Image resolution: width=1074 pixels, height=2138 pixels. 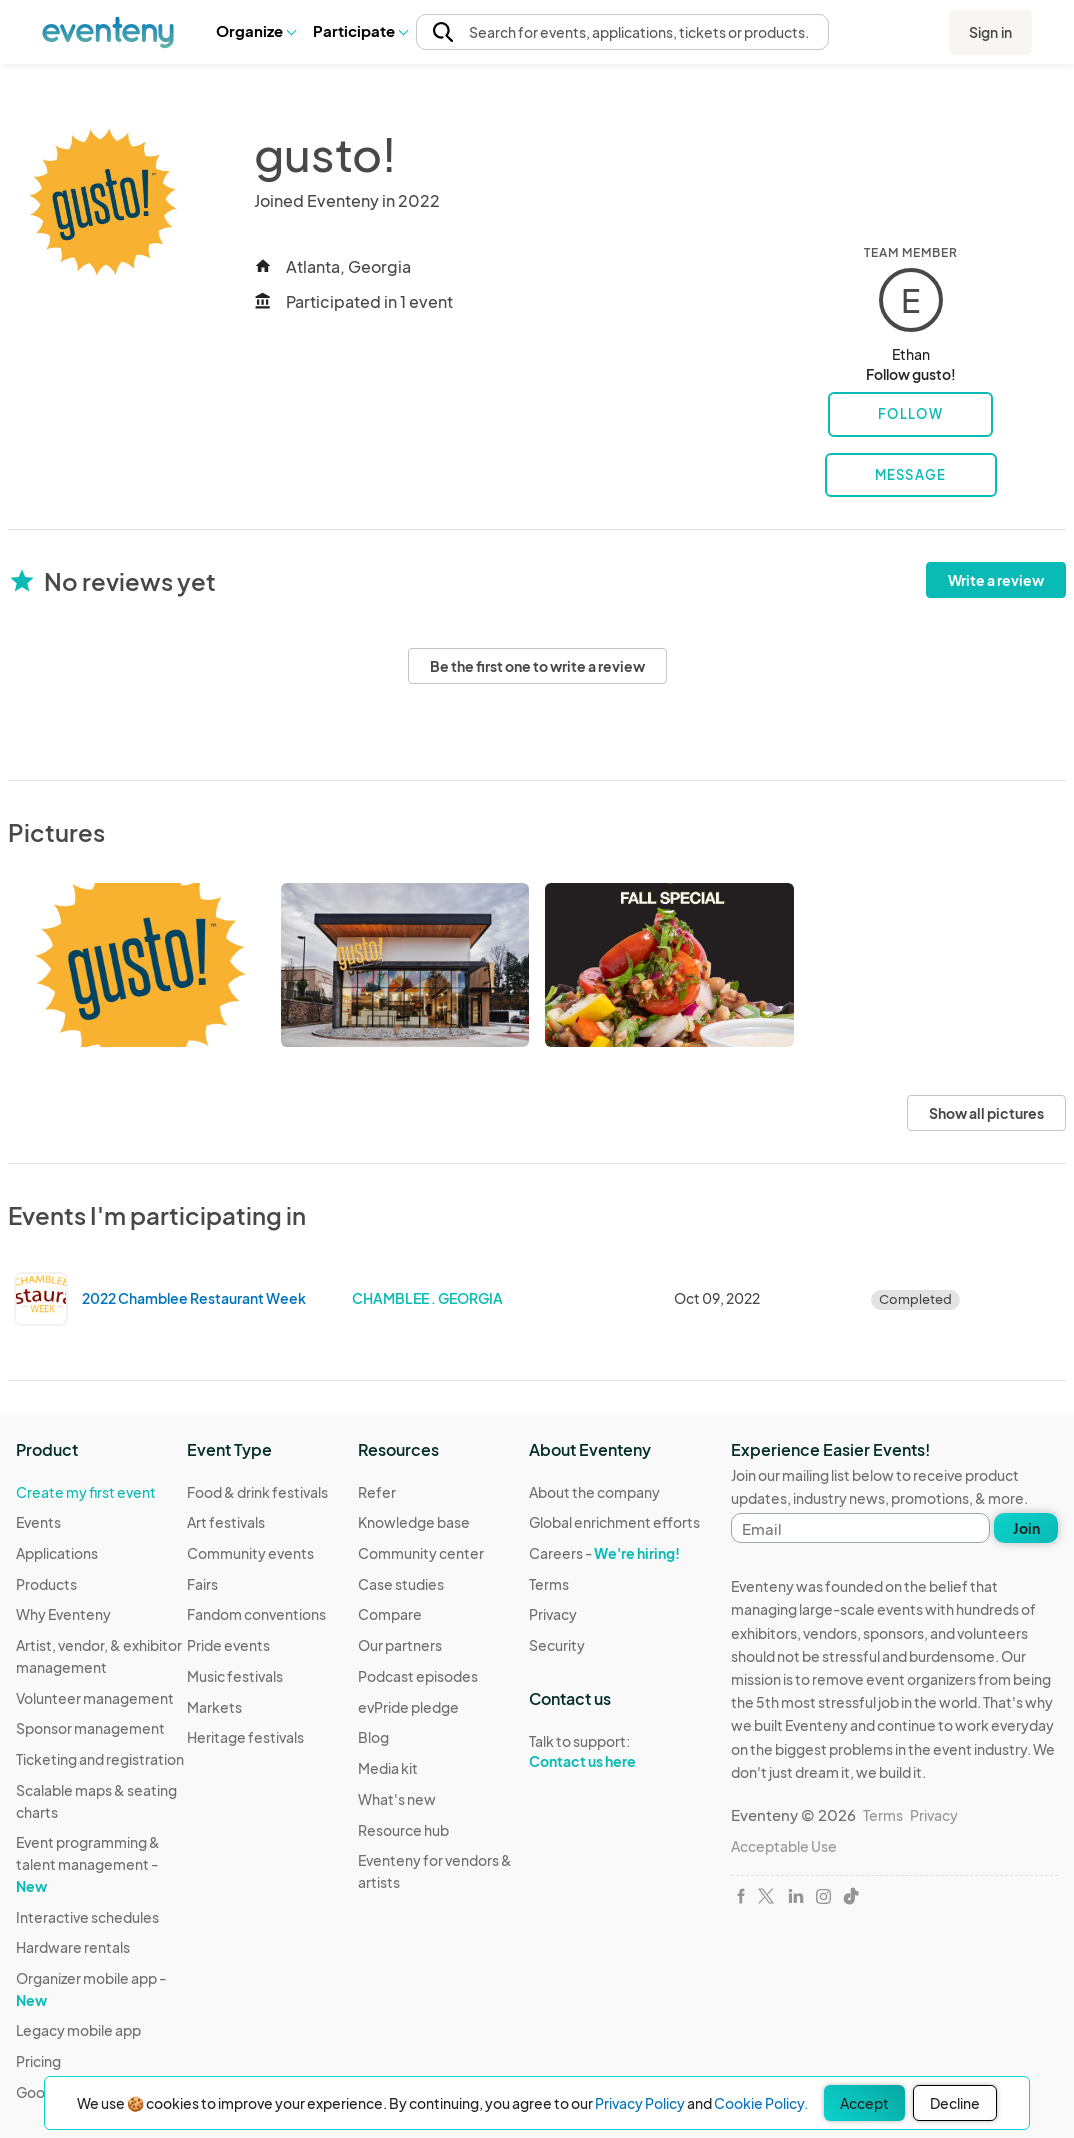 What do you see at coordinates (87, 1917) in the screenshot?
I see `Interactive schedules` at bounding box center [87, 1917].